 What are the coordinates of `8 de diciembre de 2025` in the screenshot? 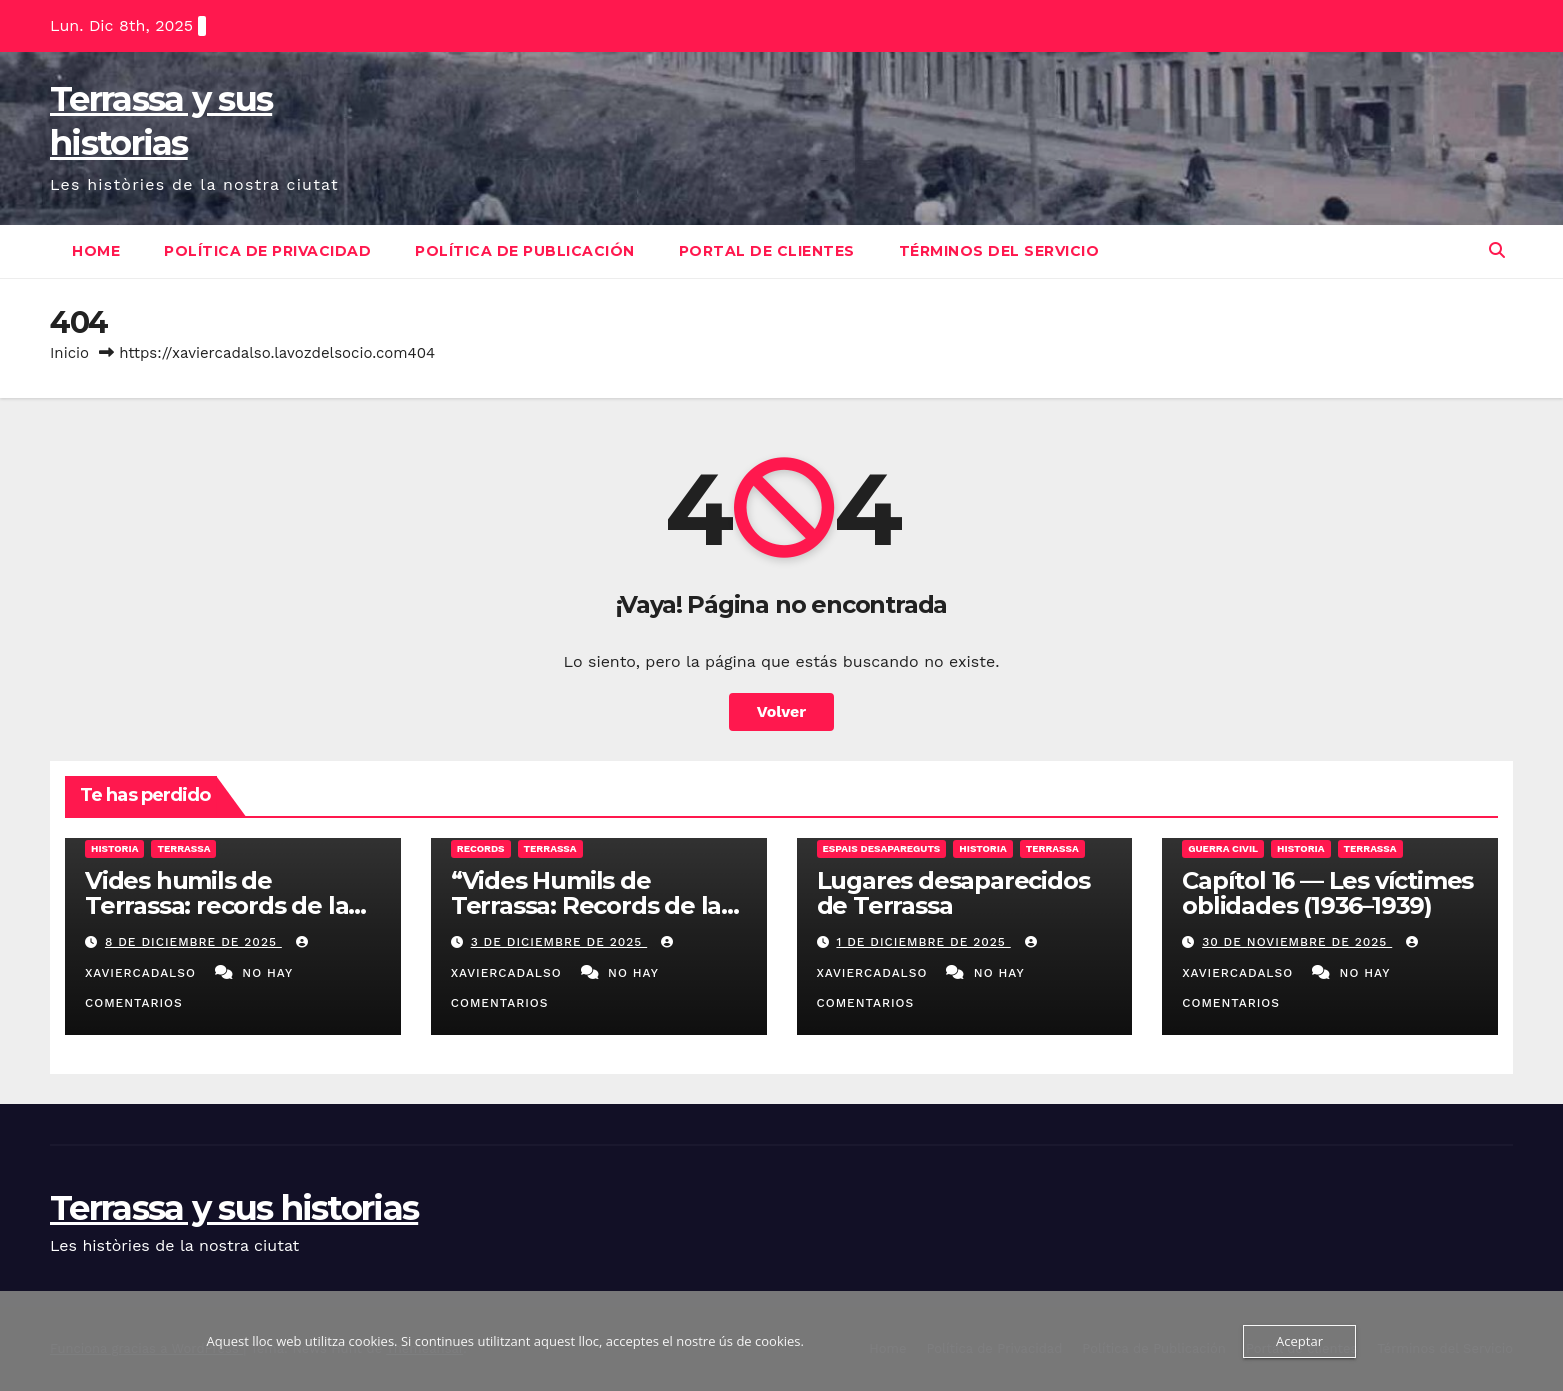 It's located at (193, 942).